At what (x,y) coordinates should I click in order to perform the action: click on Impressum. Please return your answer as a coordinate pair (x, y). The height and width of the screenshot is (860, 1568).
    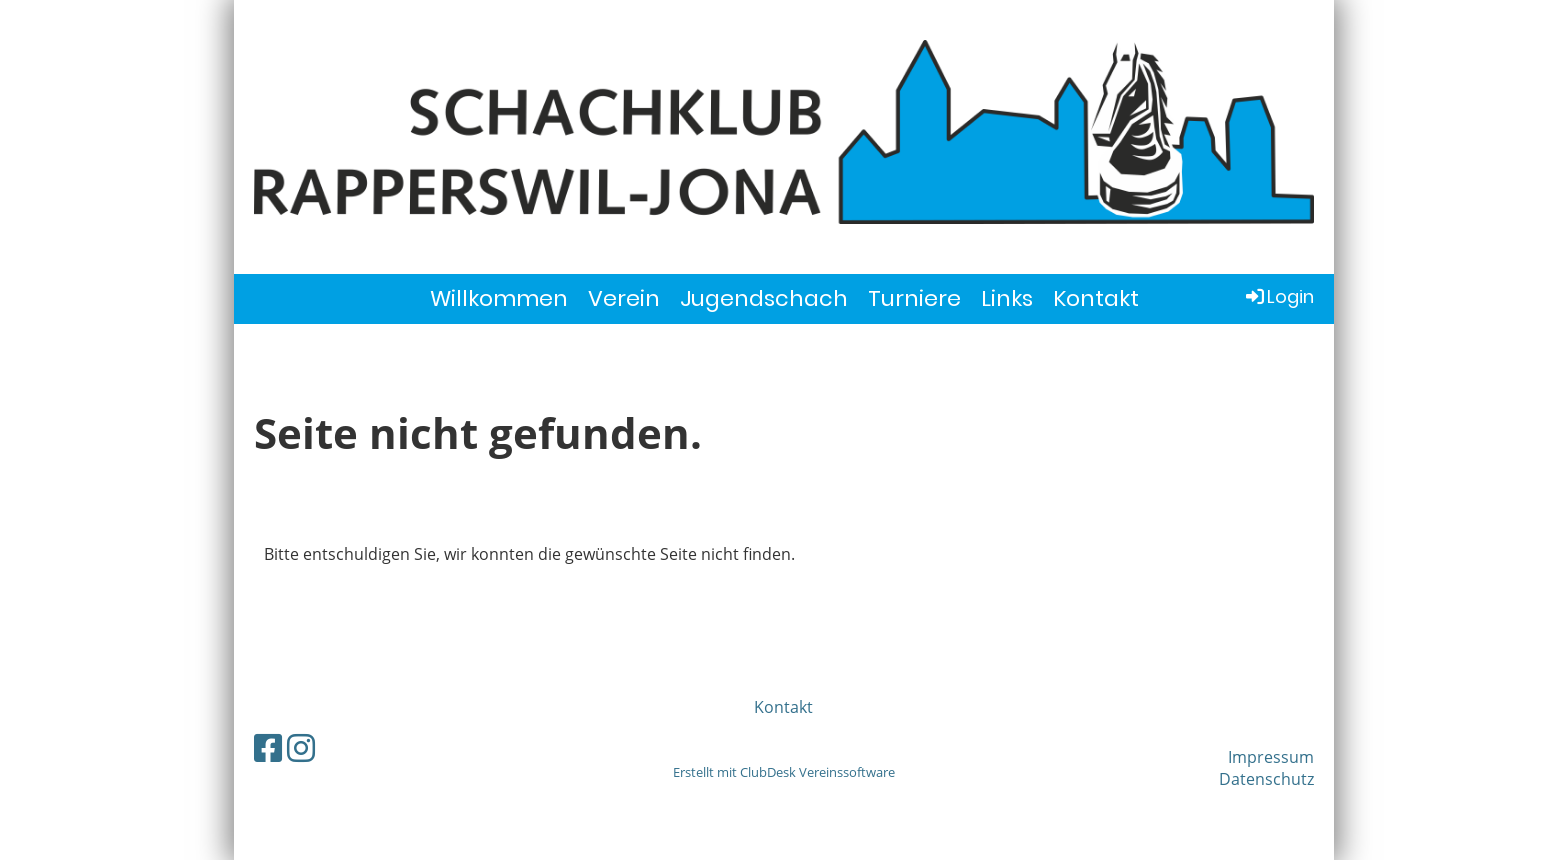
    Looking at the image, I should click on (1271, 757).